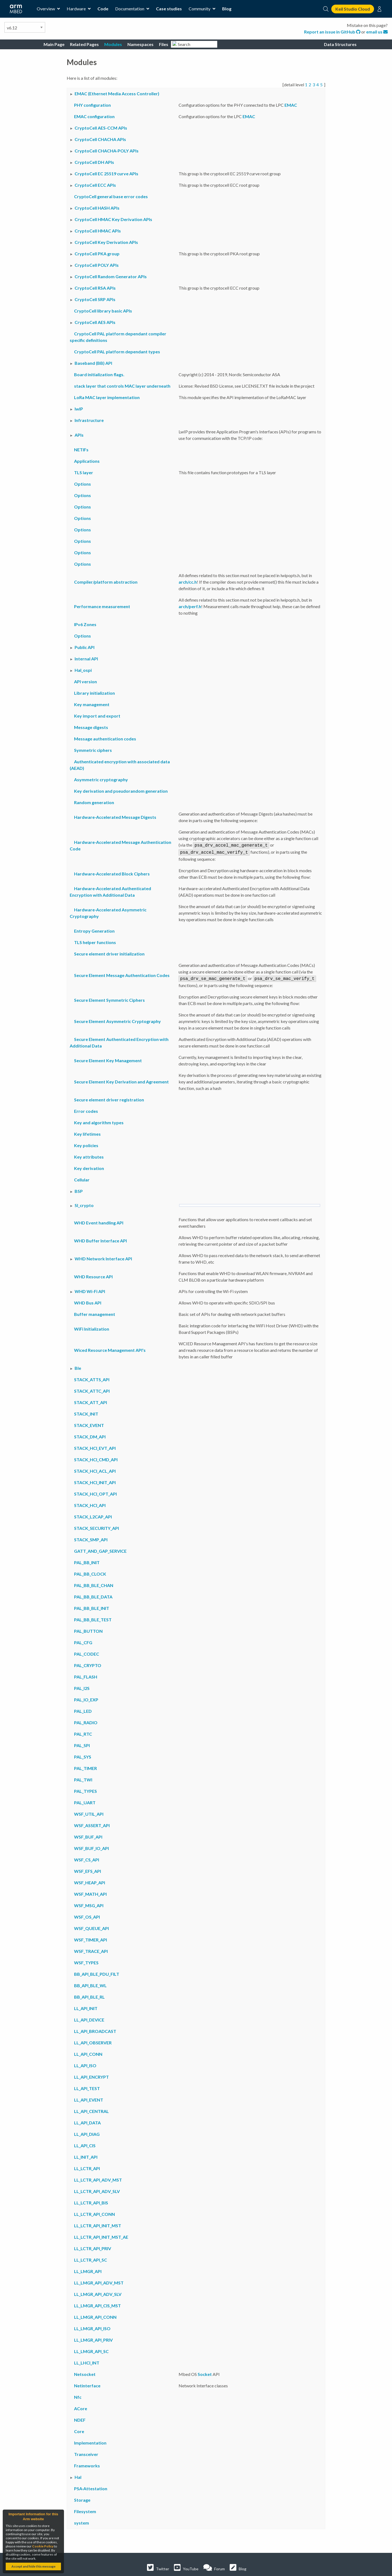 Image resolution: width=392 pixels, height=2576 pixels. What do you see at coordinates (78, 1366) in the screenshot?
I see `Ble` at bounding box center [78, 1366].